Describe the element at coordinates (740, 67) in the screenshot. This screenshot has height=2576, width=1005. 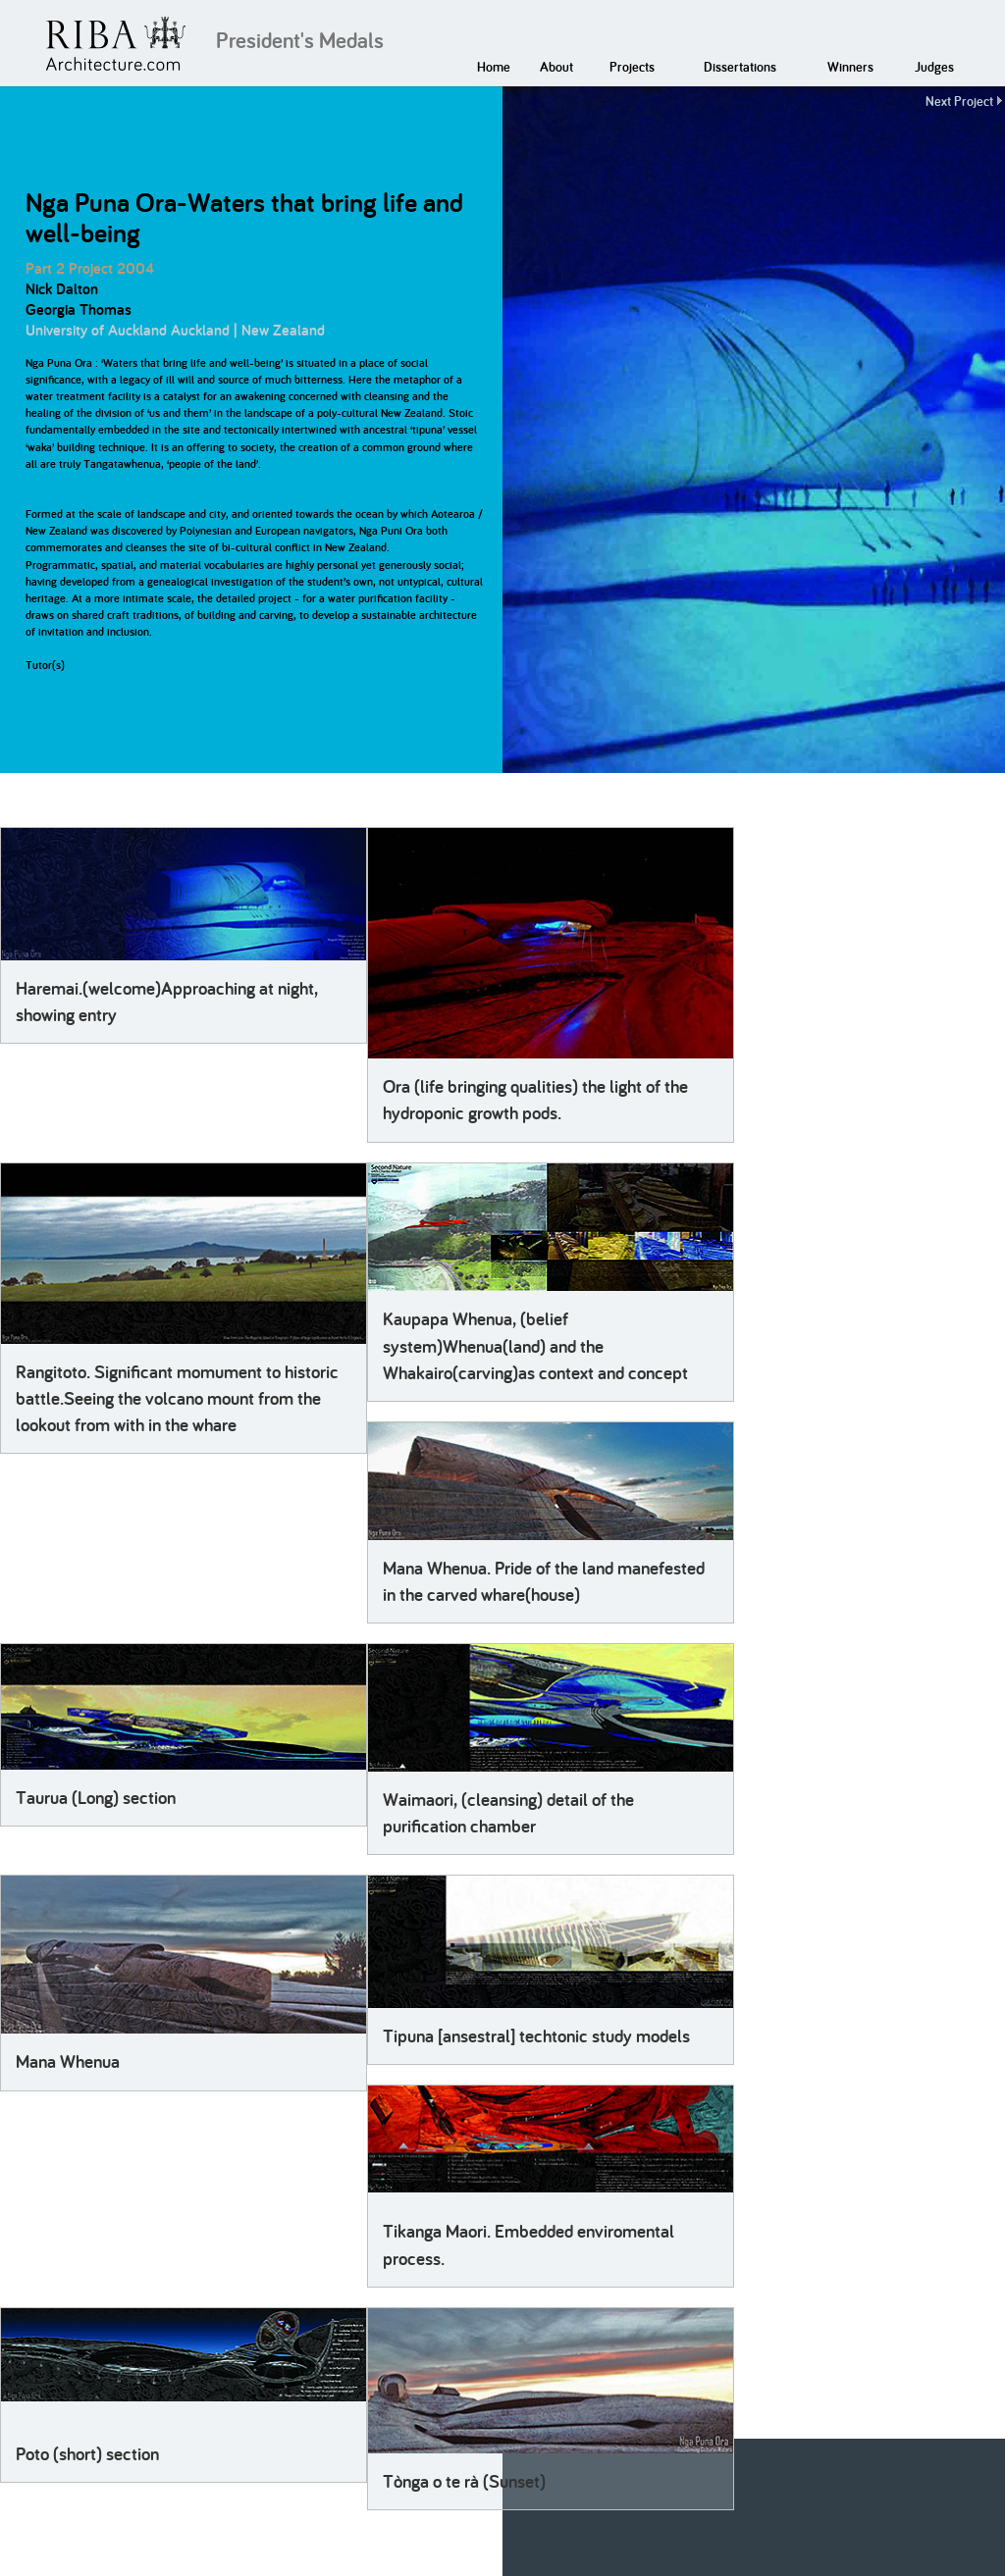
I see `Dissertations` at that location.